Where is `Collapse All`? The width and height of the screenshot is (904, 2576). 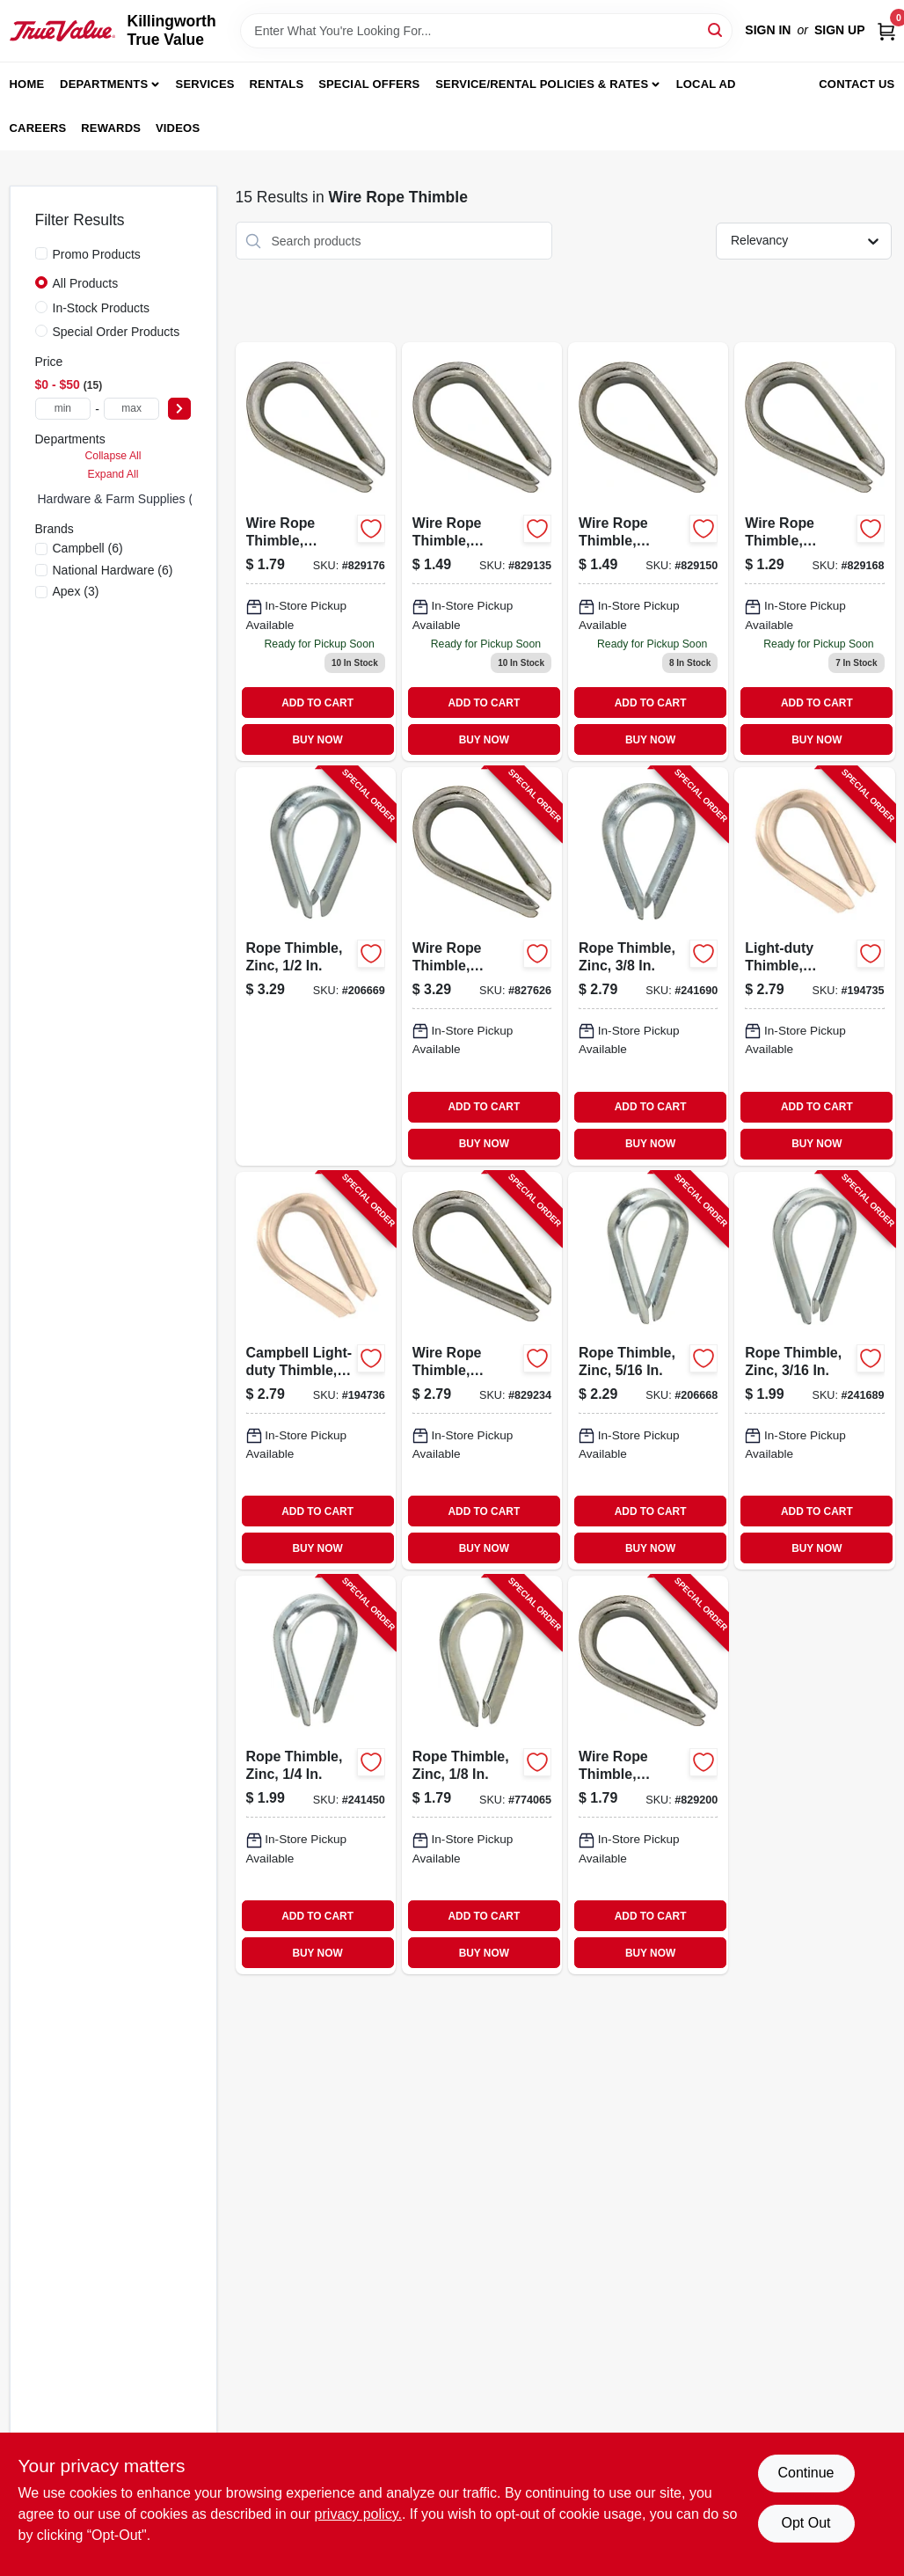 Collapse All is located at coordinates (112, 456).